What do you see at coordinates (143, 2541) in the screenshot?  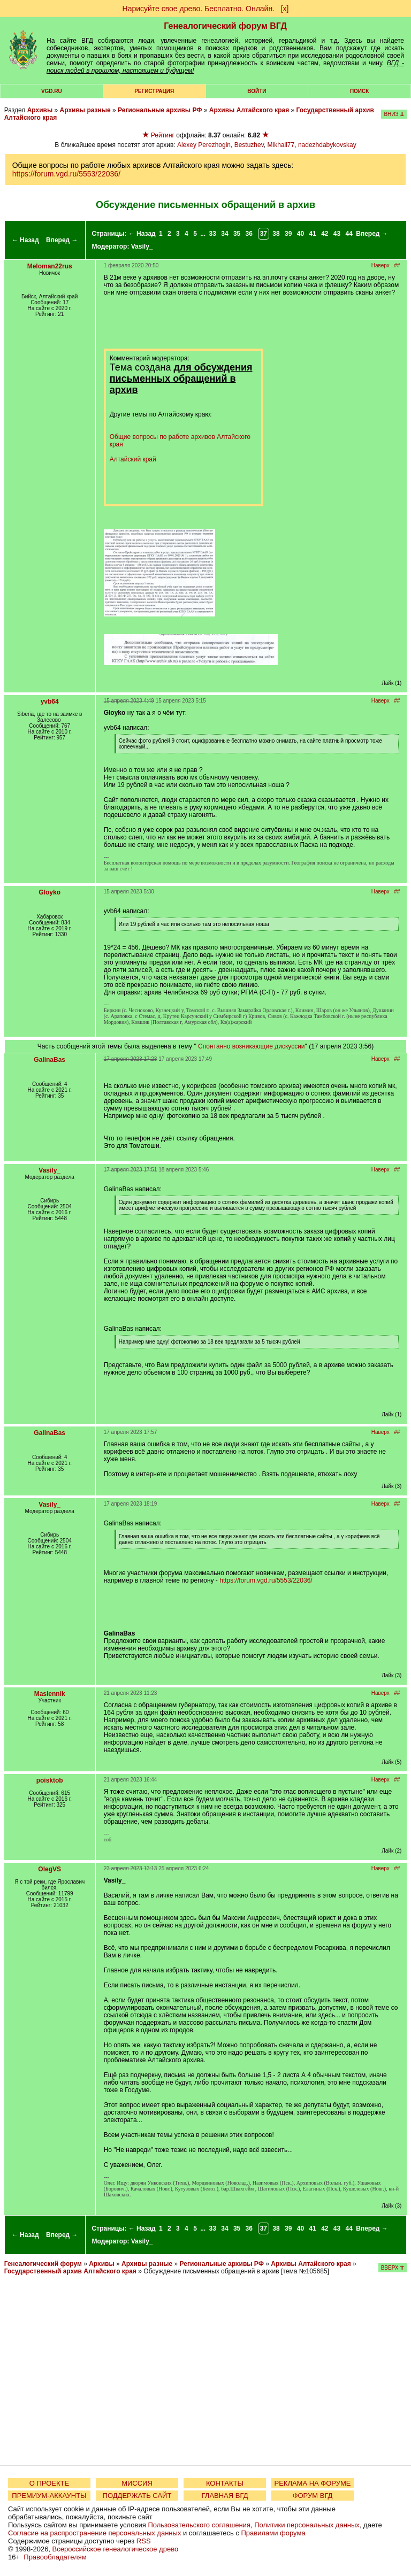 I see `RSS` at bounding box center [143, 2541].